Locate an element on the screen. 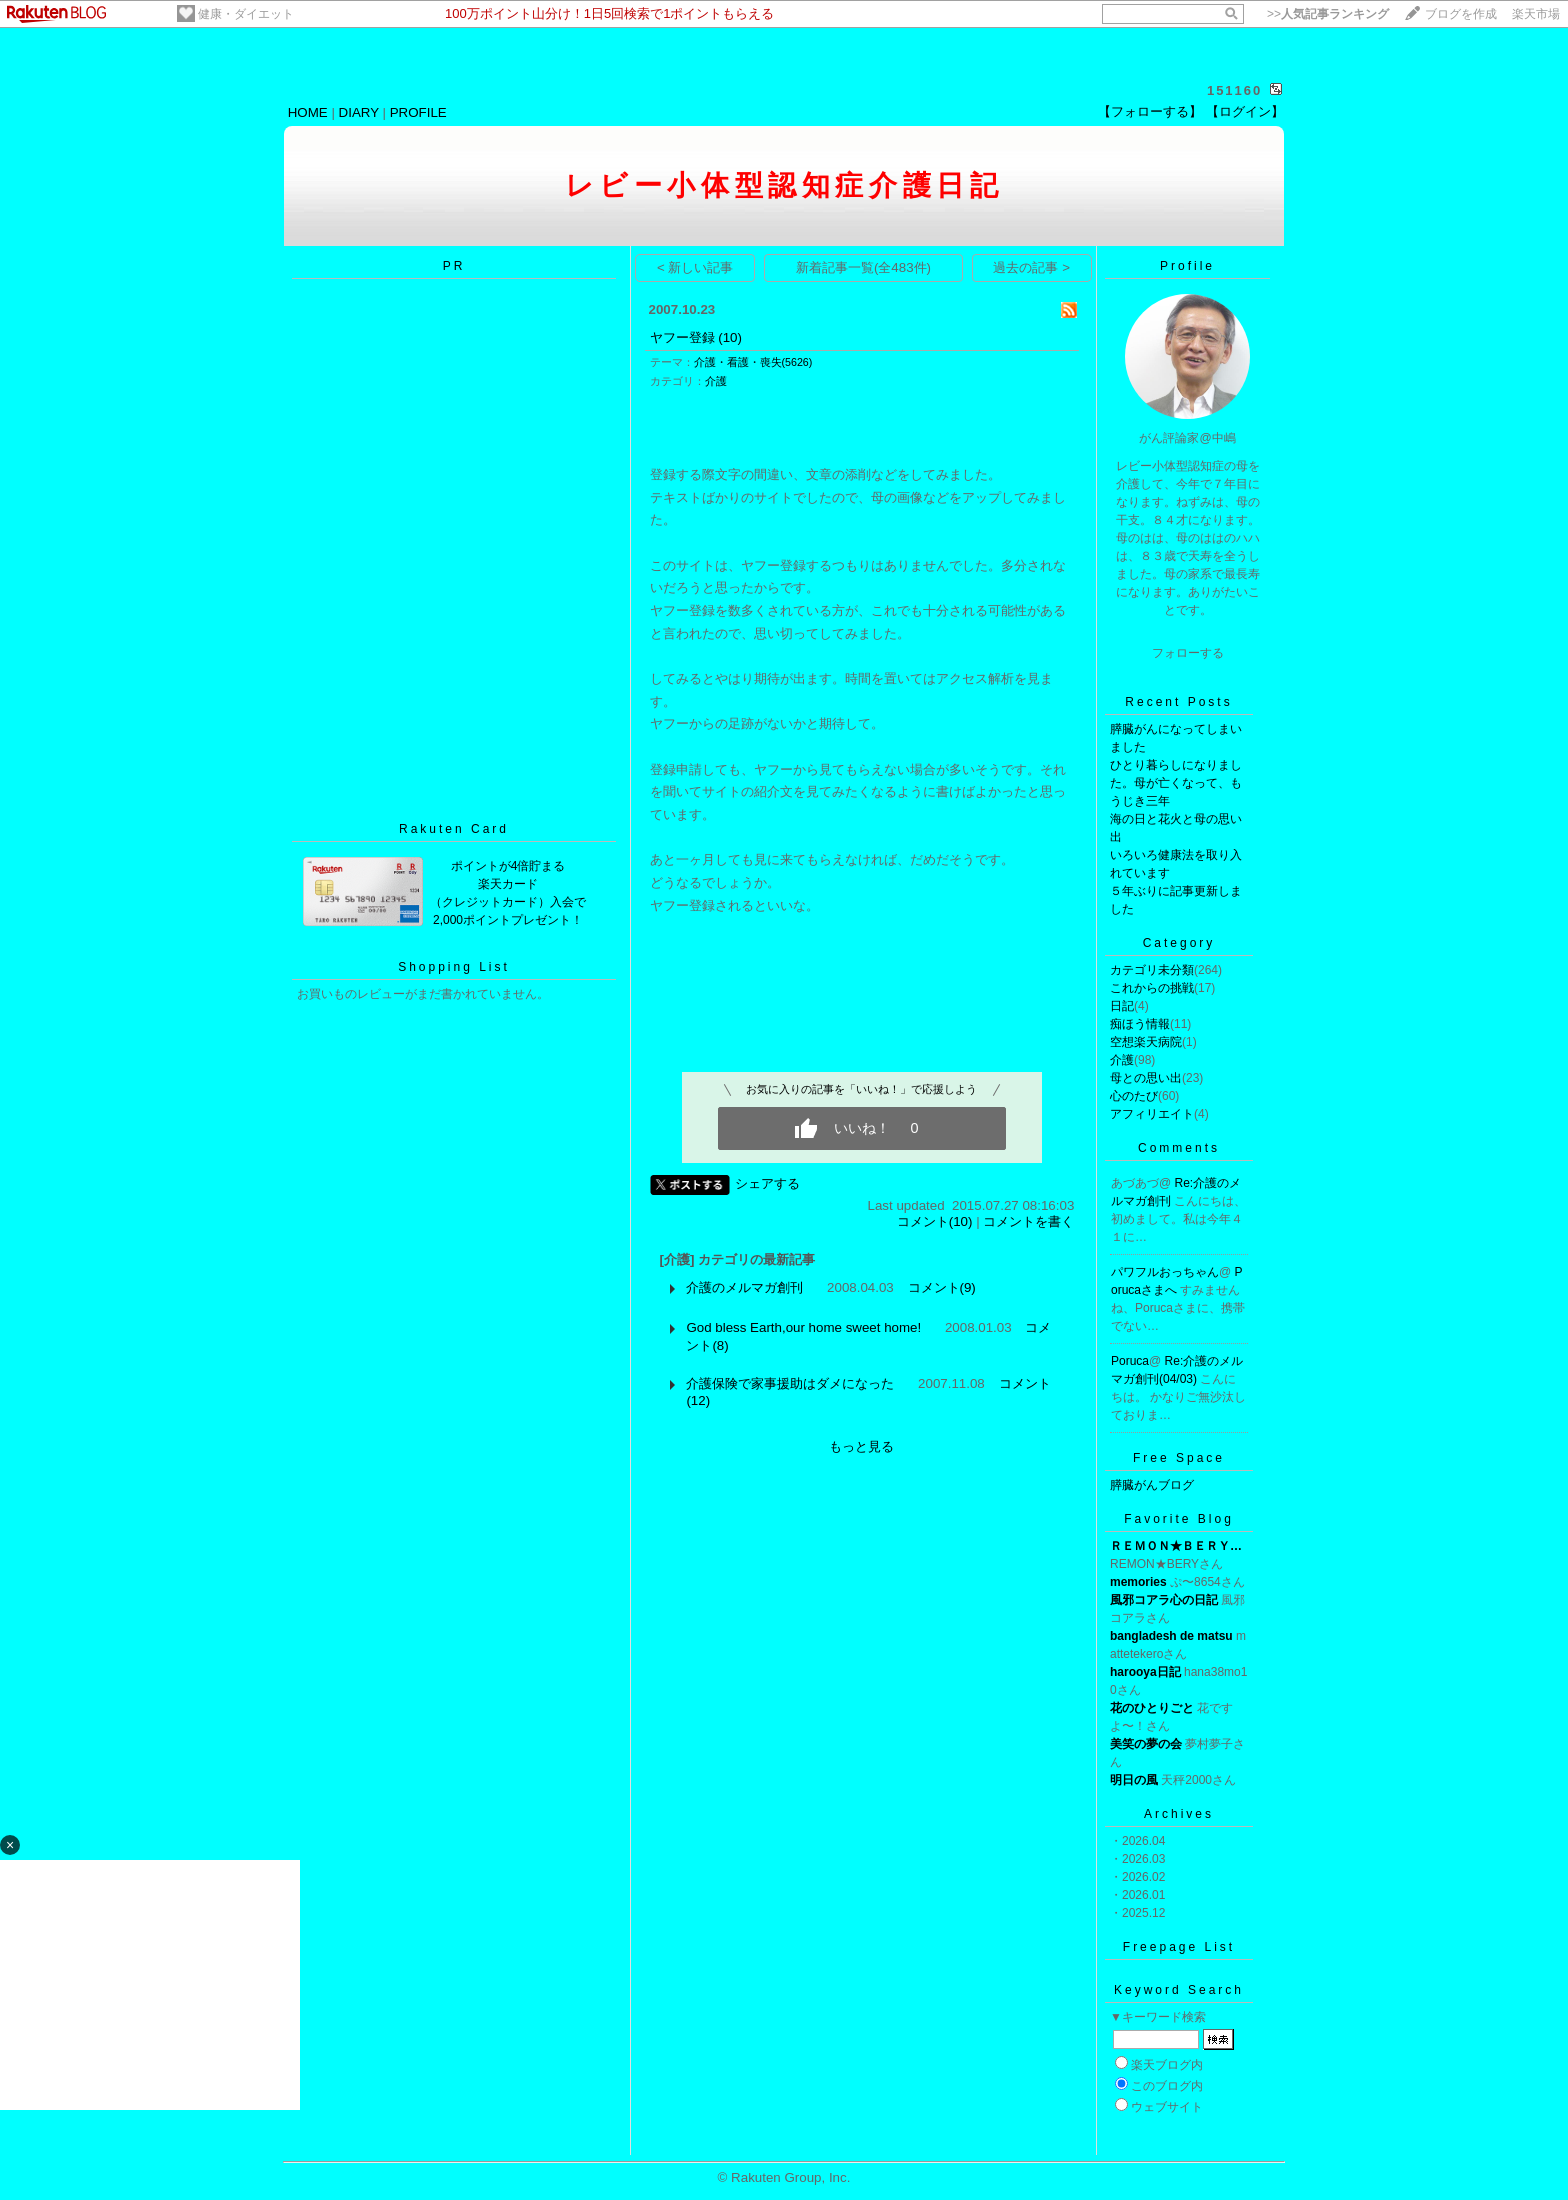 This screenshot has height=2200, width=1568. パワフルおっちゃん is located at coordinates (1165, 1272).